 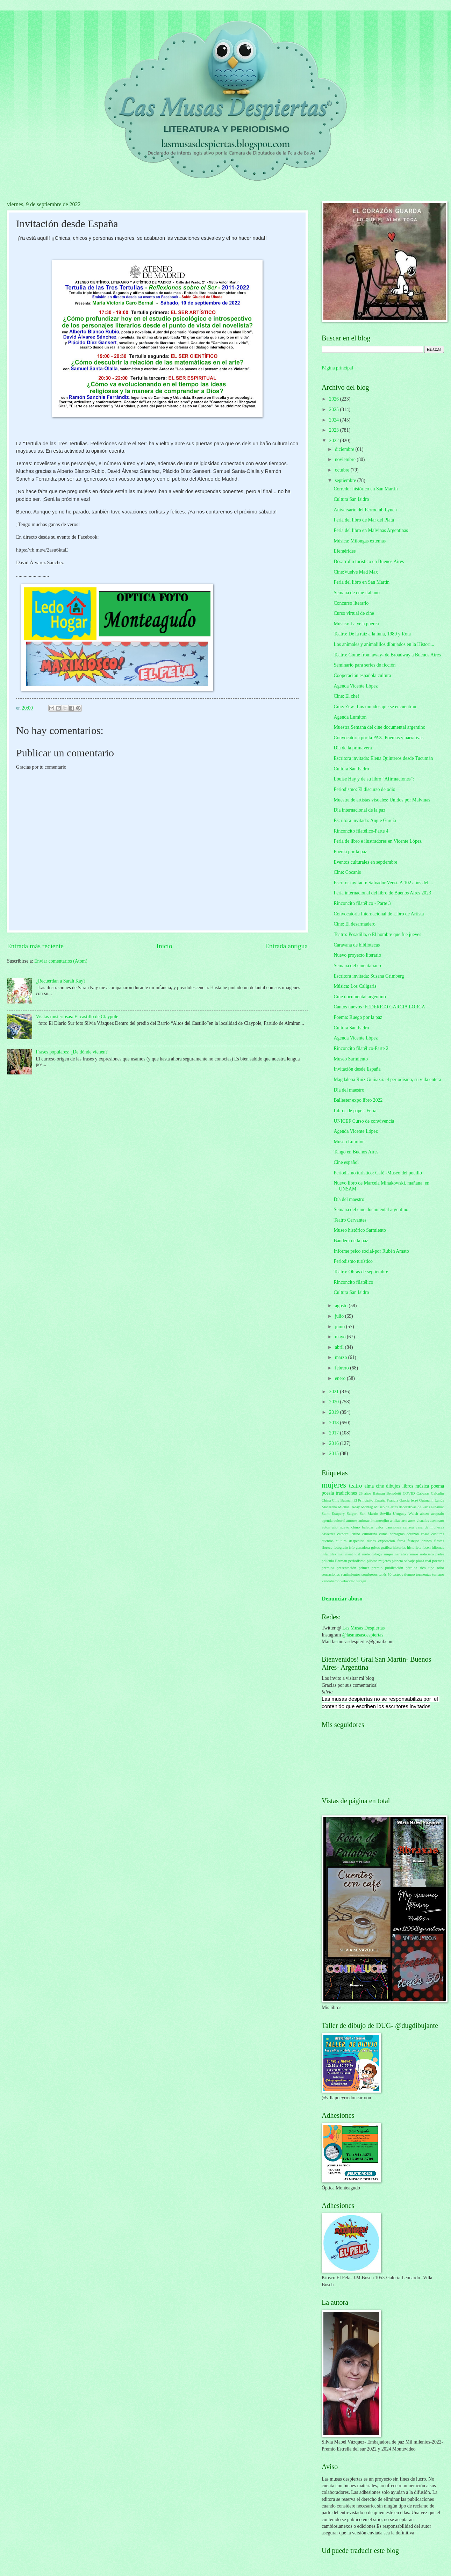 I want to click on corazón, so click(x=413, y=1534).